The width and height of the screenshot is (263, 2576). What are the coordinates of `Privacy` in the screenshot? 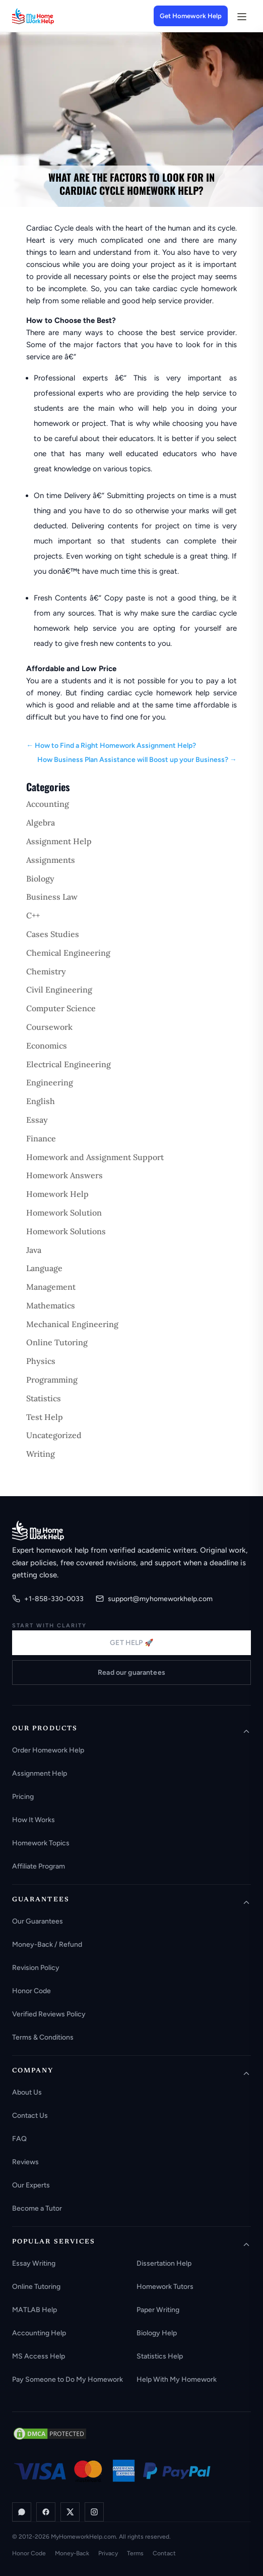 It's located at (108, 2553).